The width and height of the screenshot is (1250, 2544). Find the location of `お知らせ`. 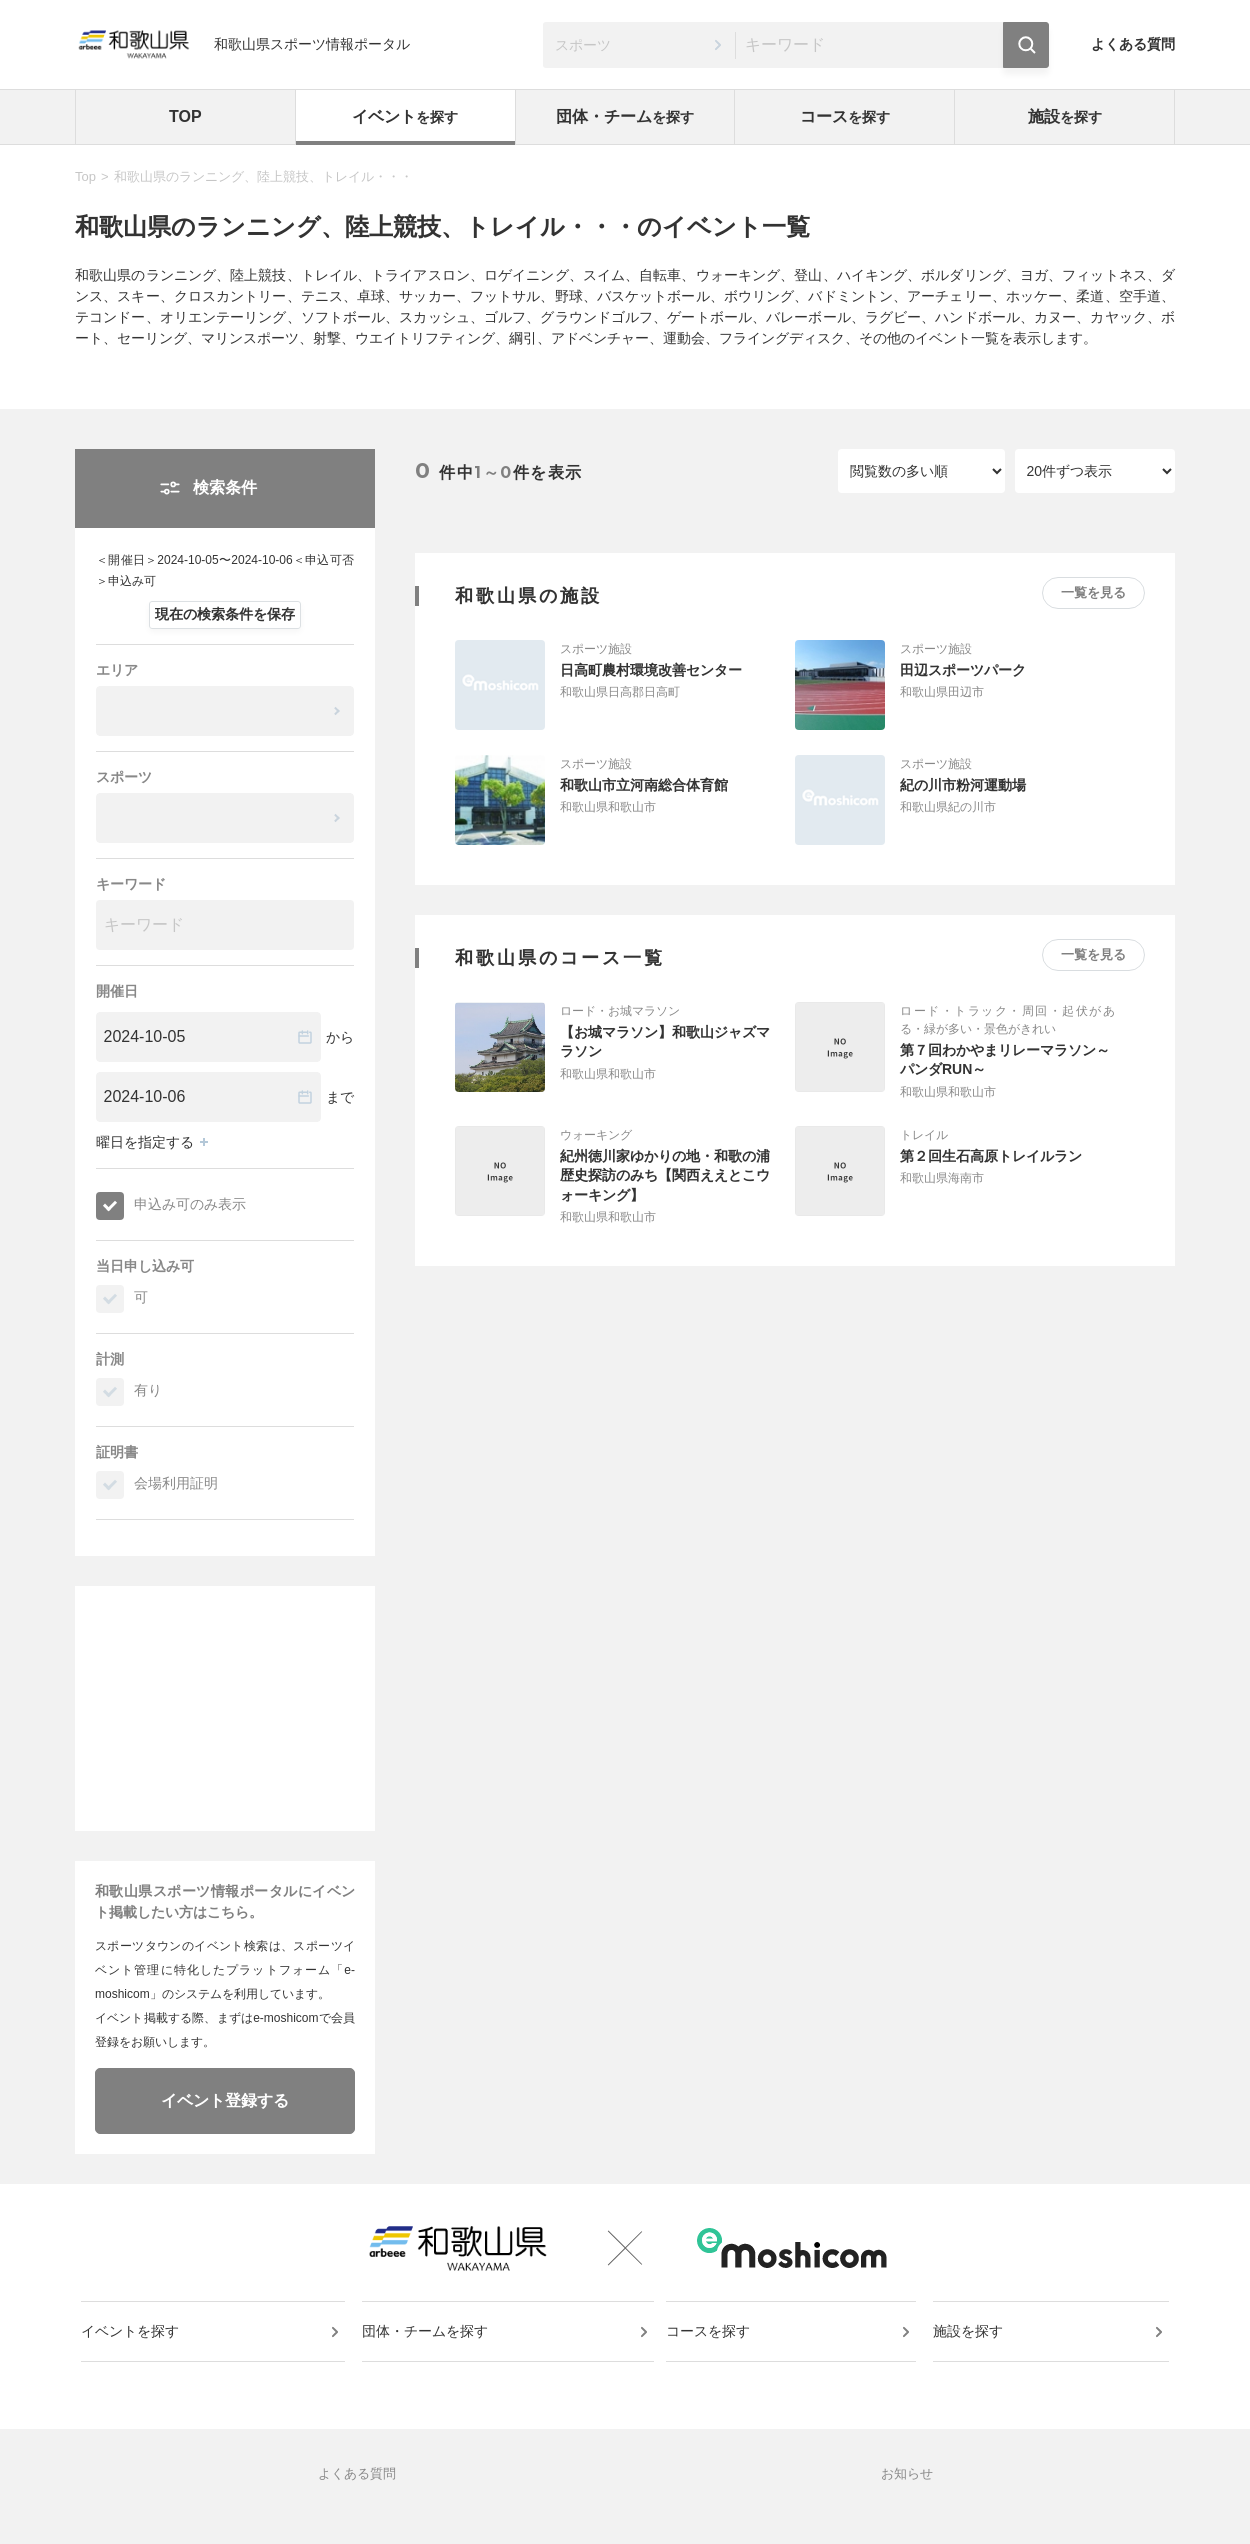

お知らせ is located at coordinates (907, 2499).